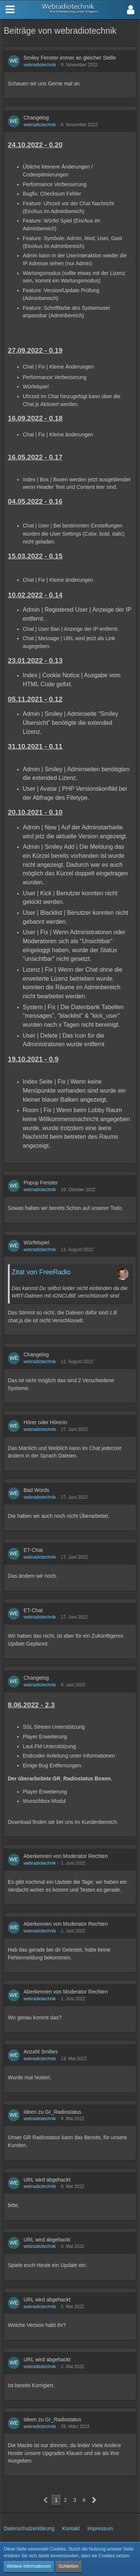 The height and width of the screenshot is (2576, 140). Describe the element at coordinates (68, 2566) in the screenshot. I see `Schließen` at that location.